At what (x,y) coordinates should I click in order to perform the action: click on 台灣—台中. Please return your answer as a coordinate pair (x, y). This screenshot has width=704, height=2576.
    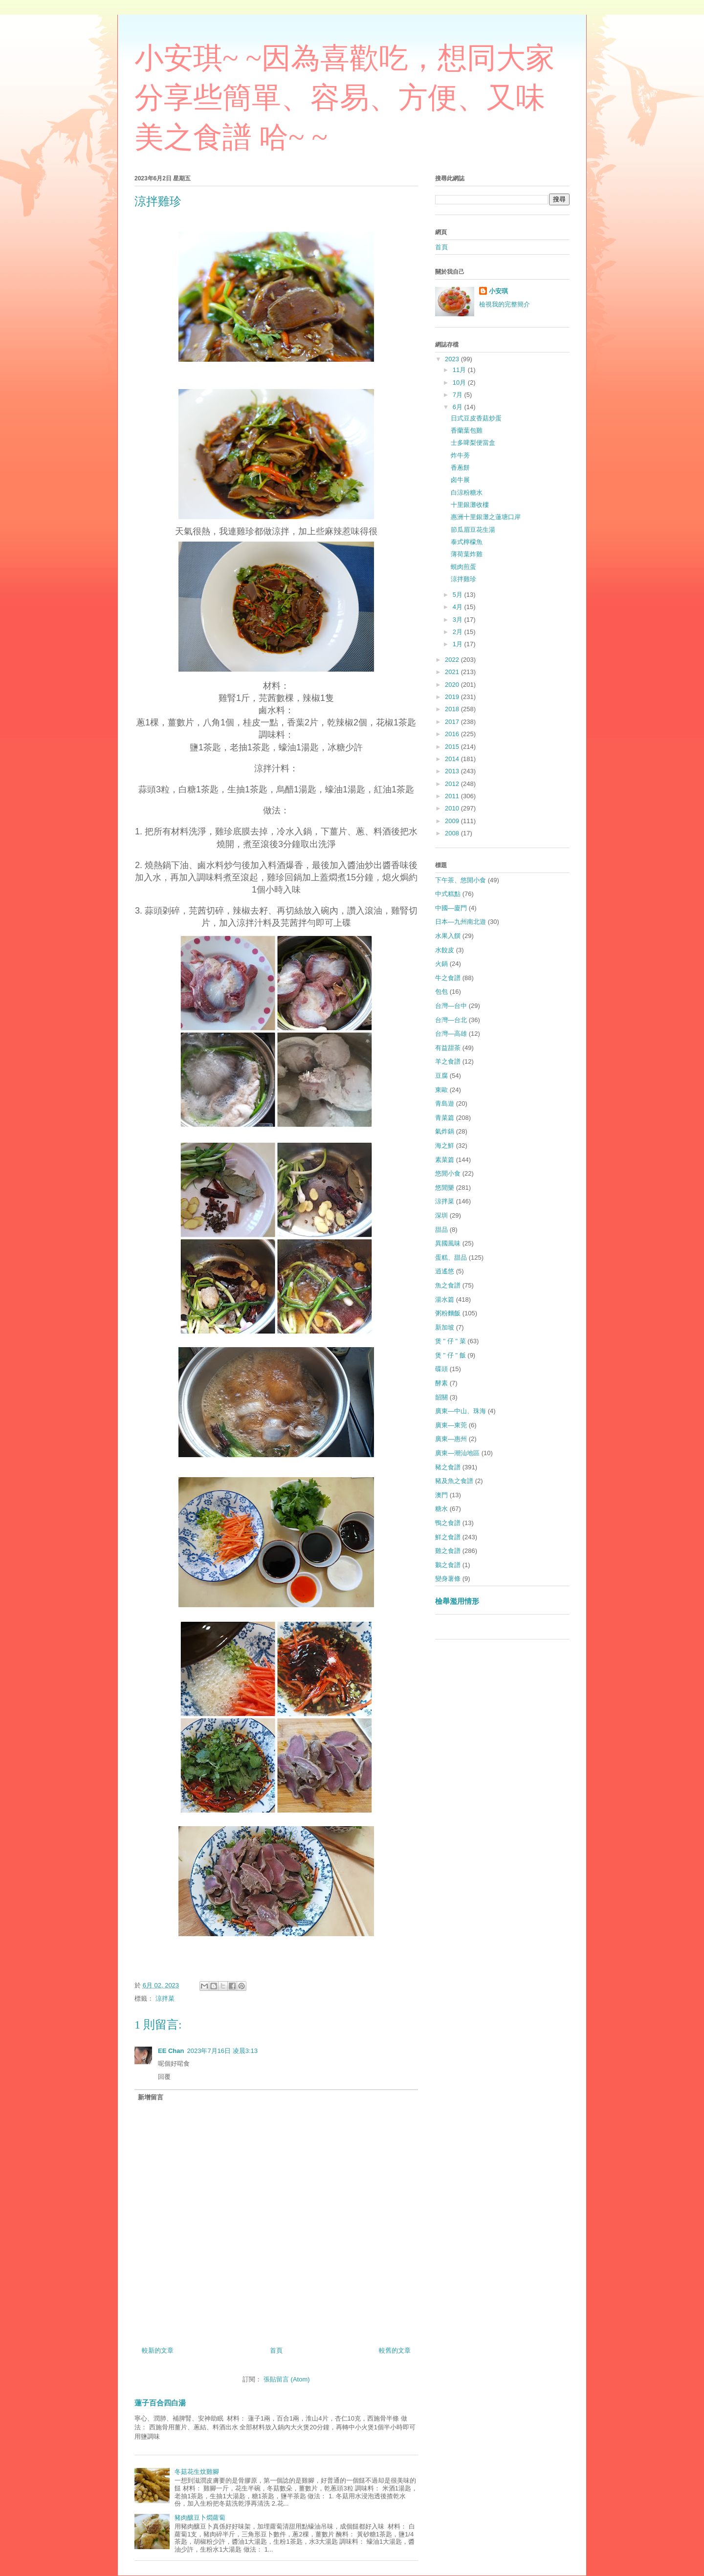
    Looking at the image, I should click on (451, 1005).